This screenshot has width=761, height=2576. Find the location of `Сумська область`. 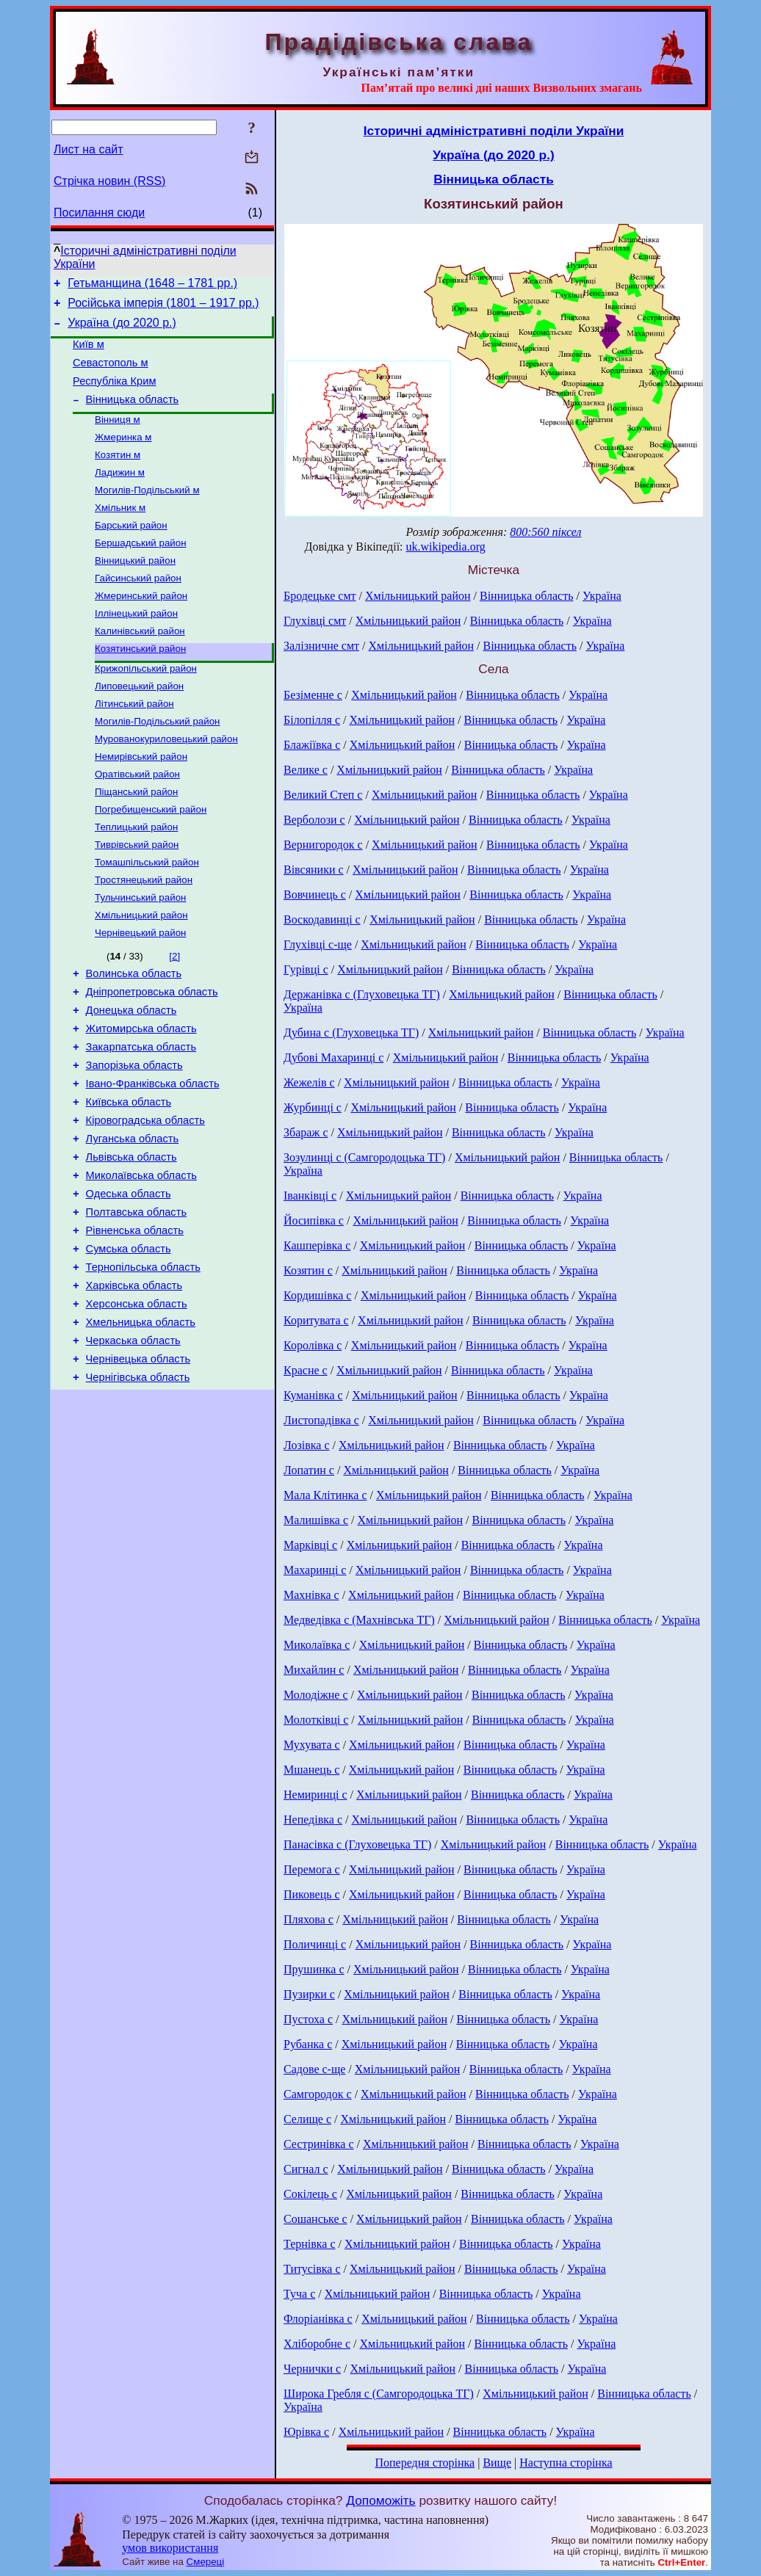

Сумська область is located at coordinates (128, 1343).